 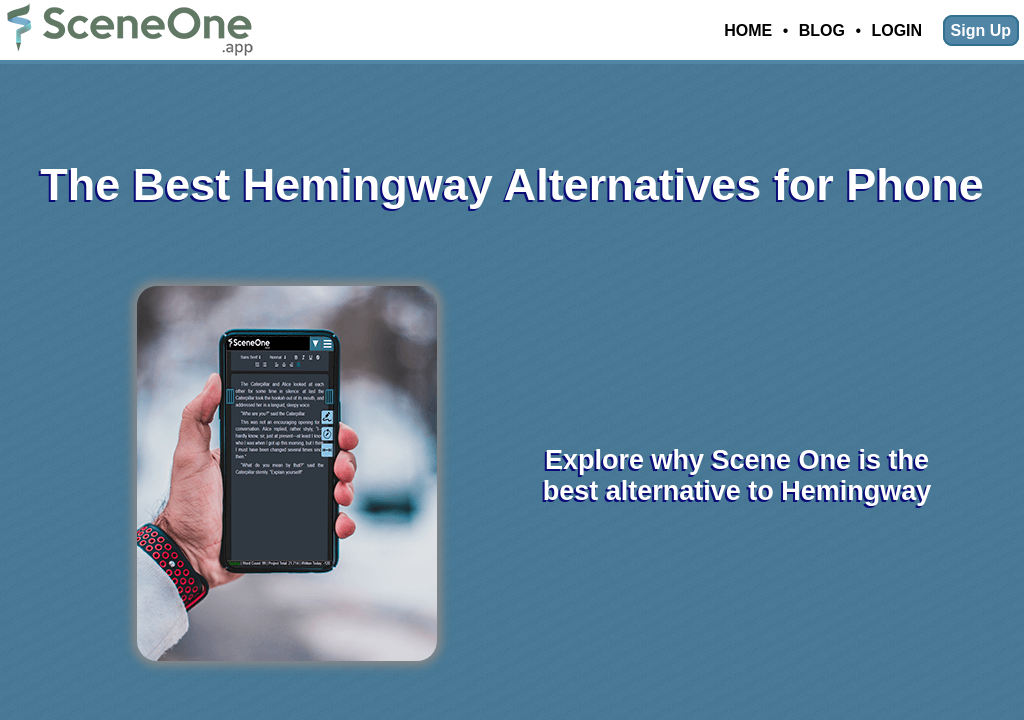 I want to click on Blog, so click(x=822, y=30).